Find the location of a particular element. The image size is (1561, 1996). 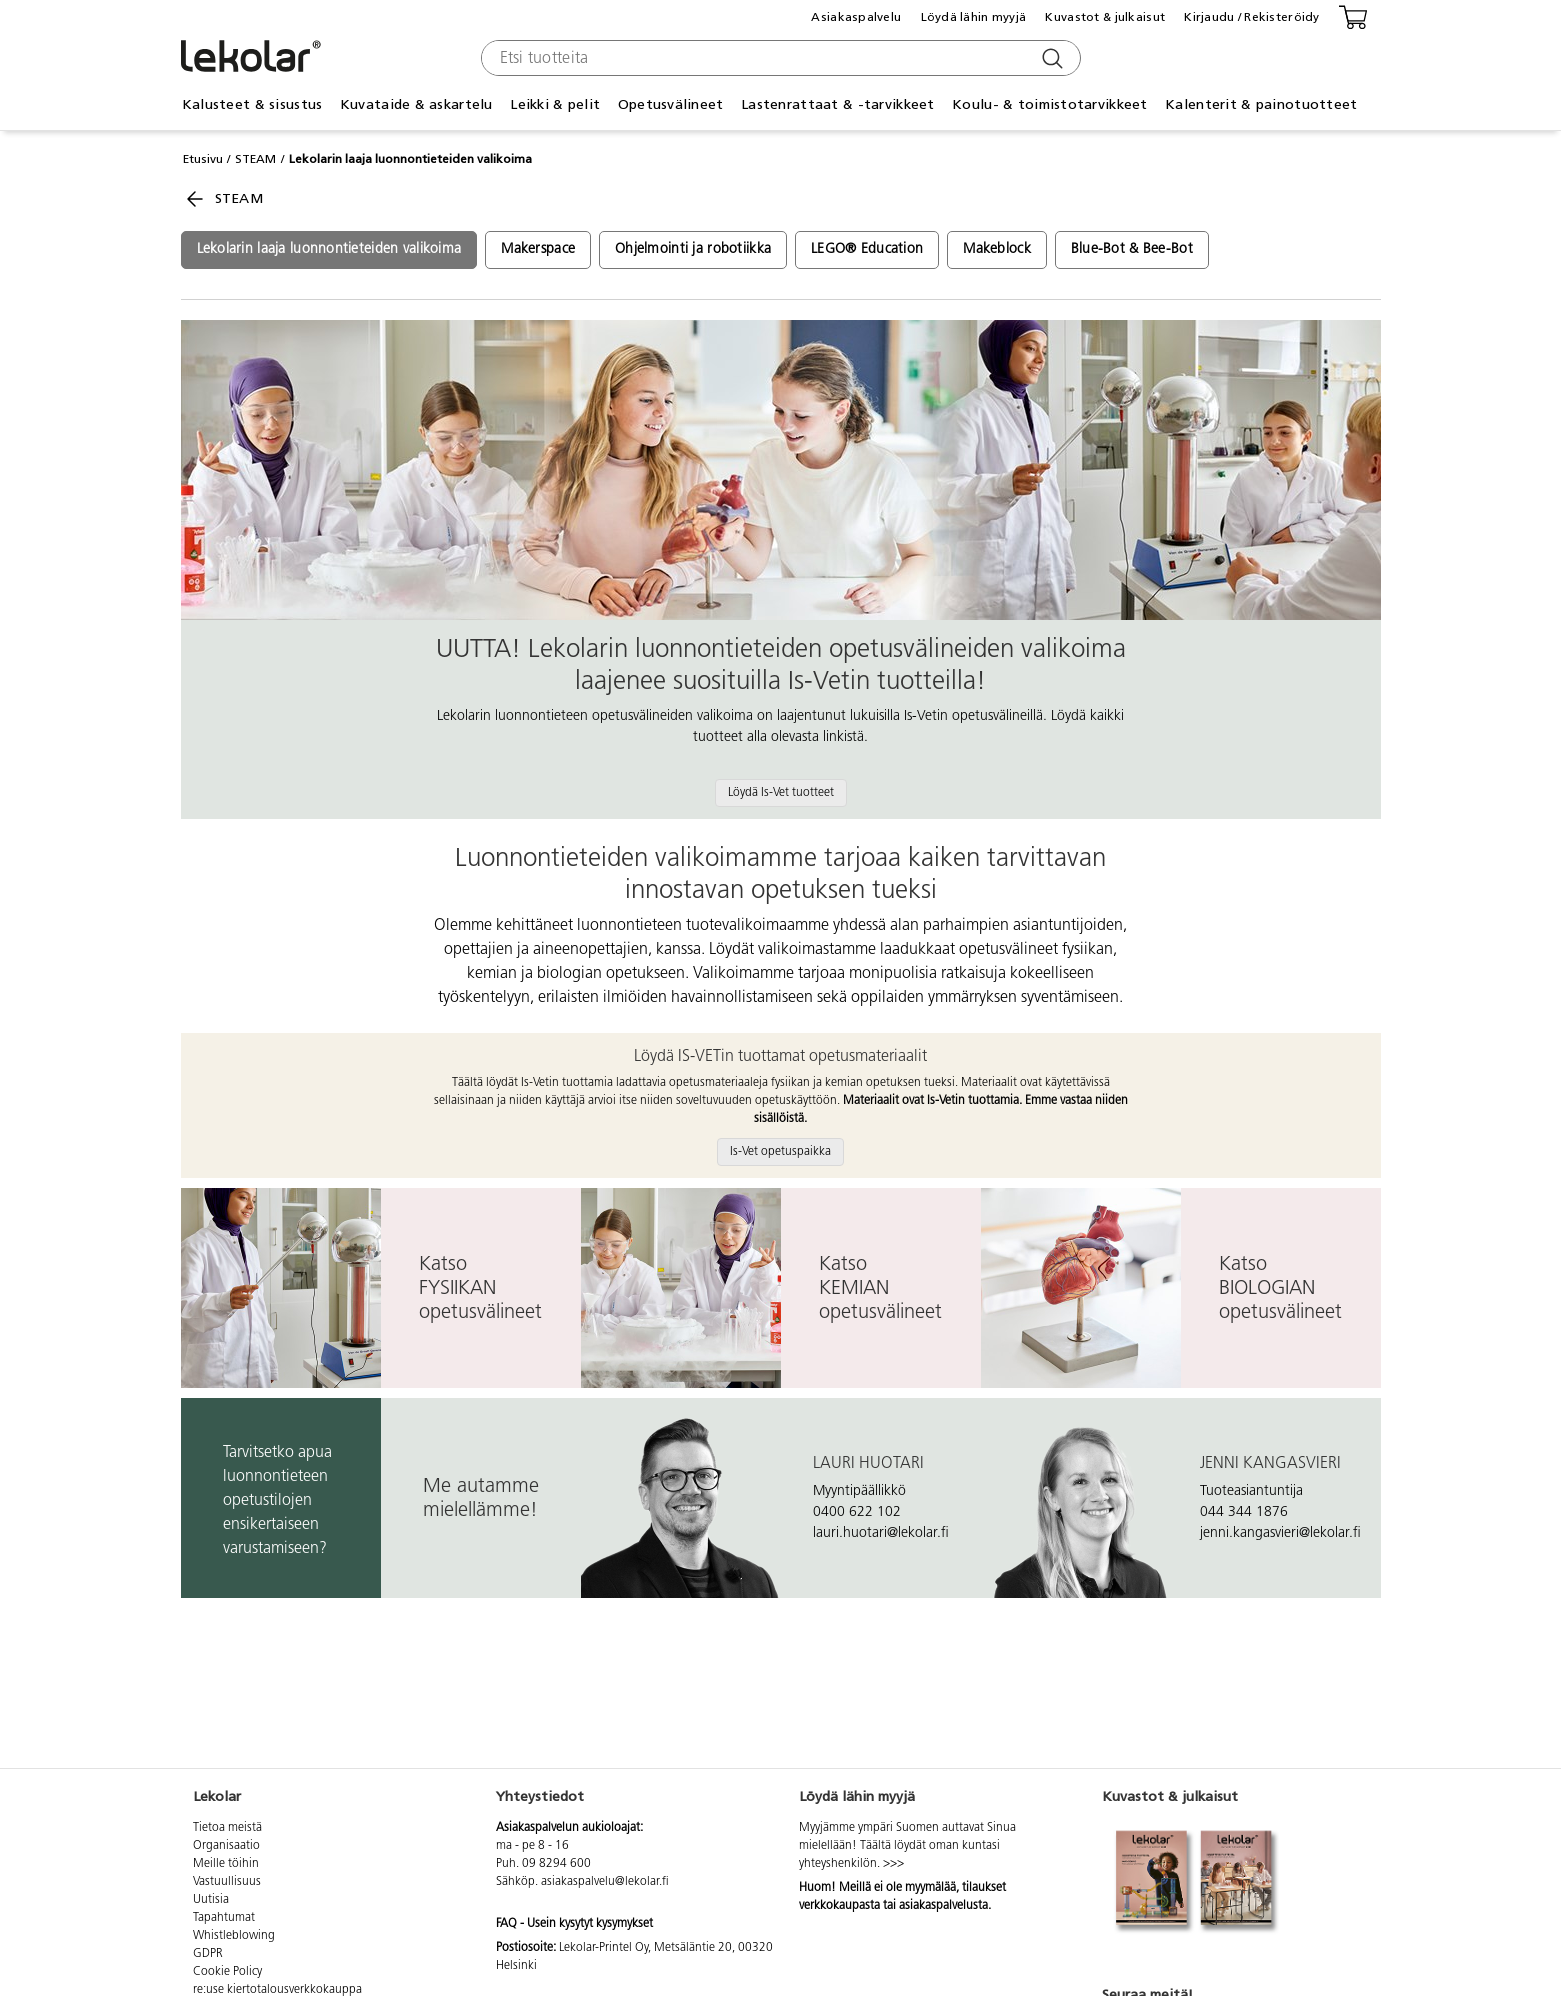

[combobox] is located at coordinates (778, 58).